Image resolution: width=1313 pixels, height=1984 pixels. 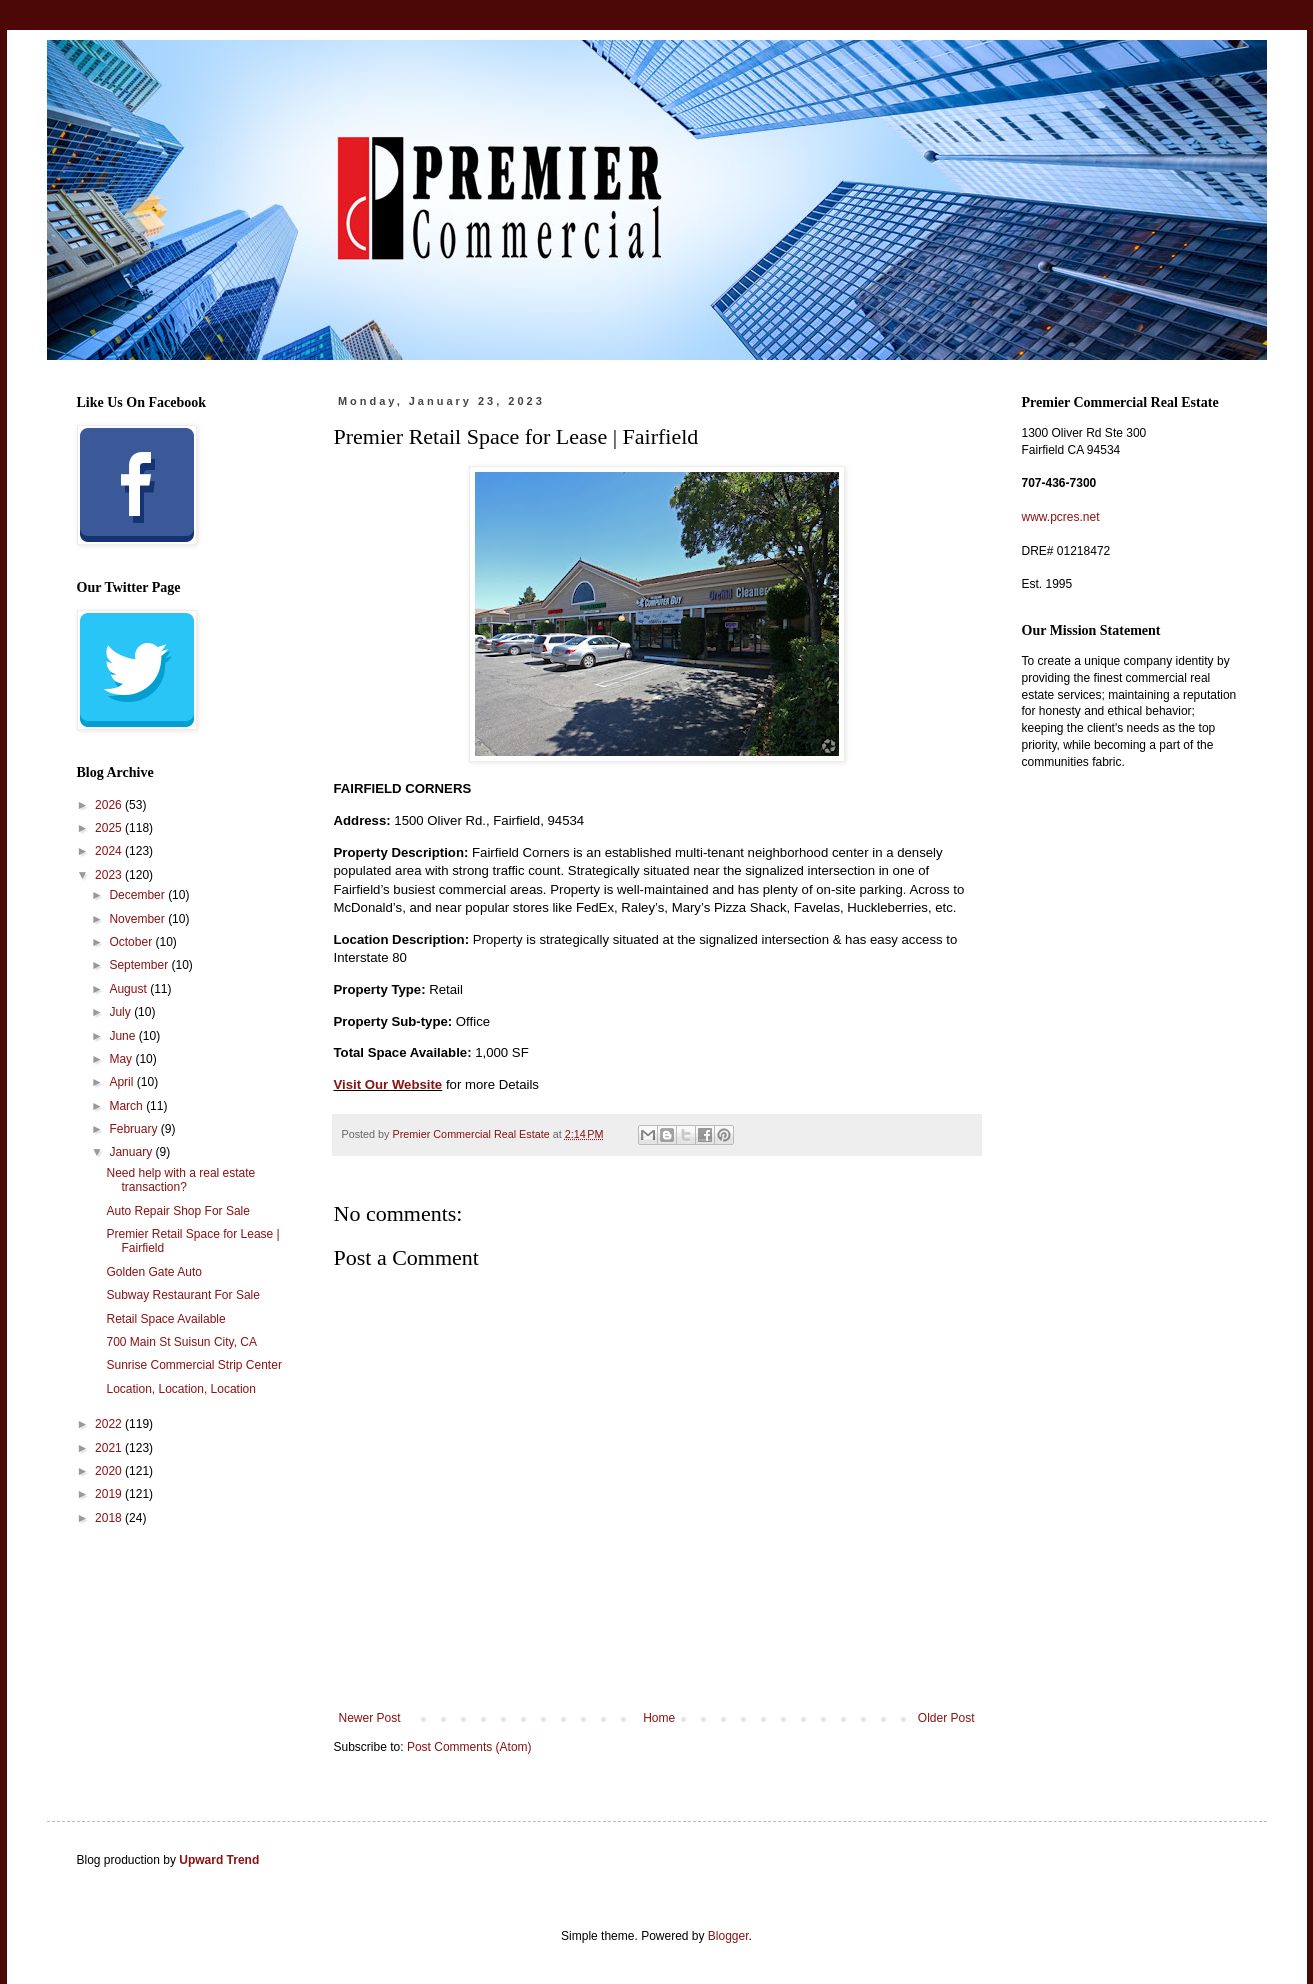 What do you see at coordinates (121, 1012) in the screenshot?
I see `July` at bounding box center [121, 1012].